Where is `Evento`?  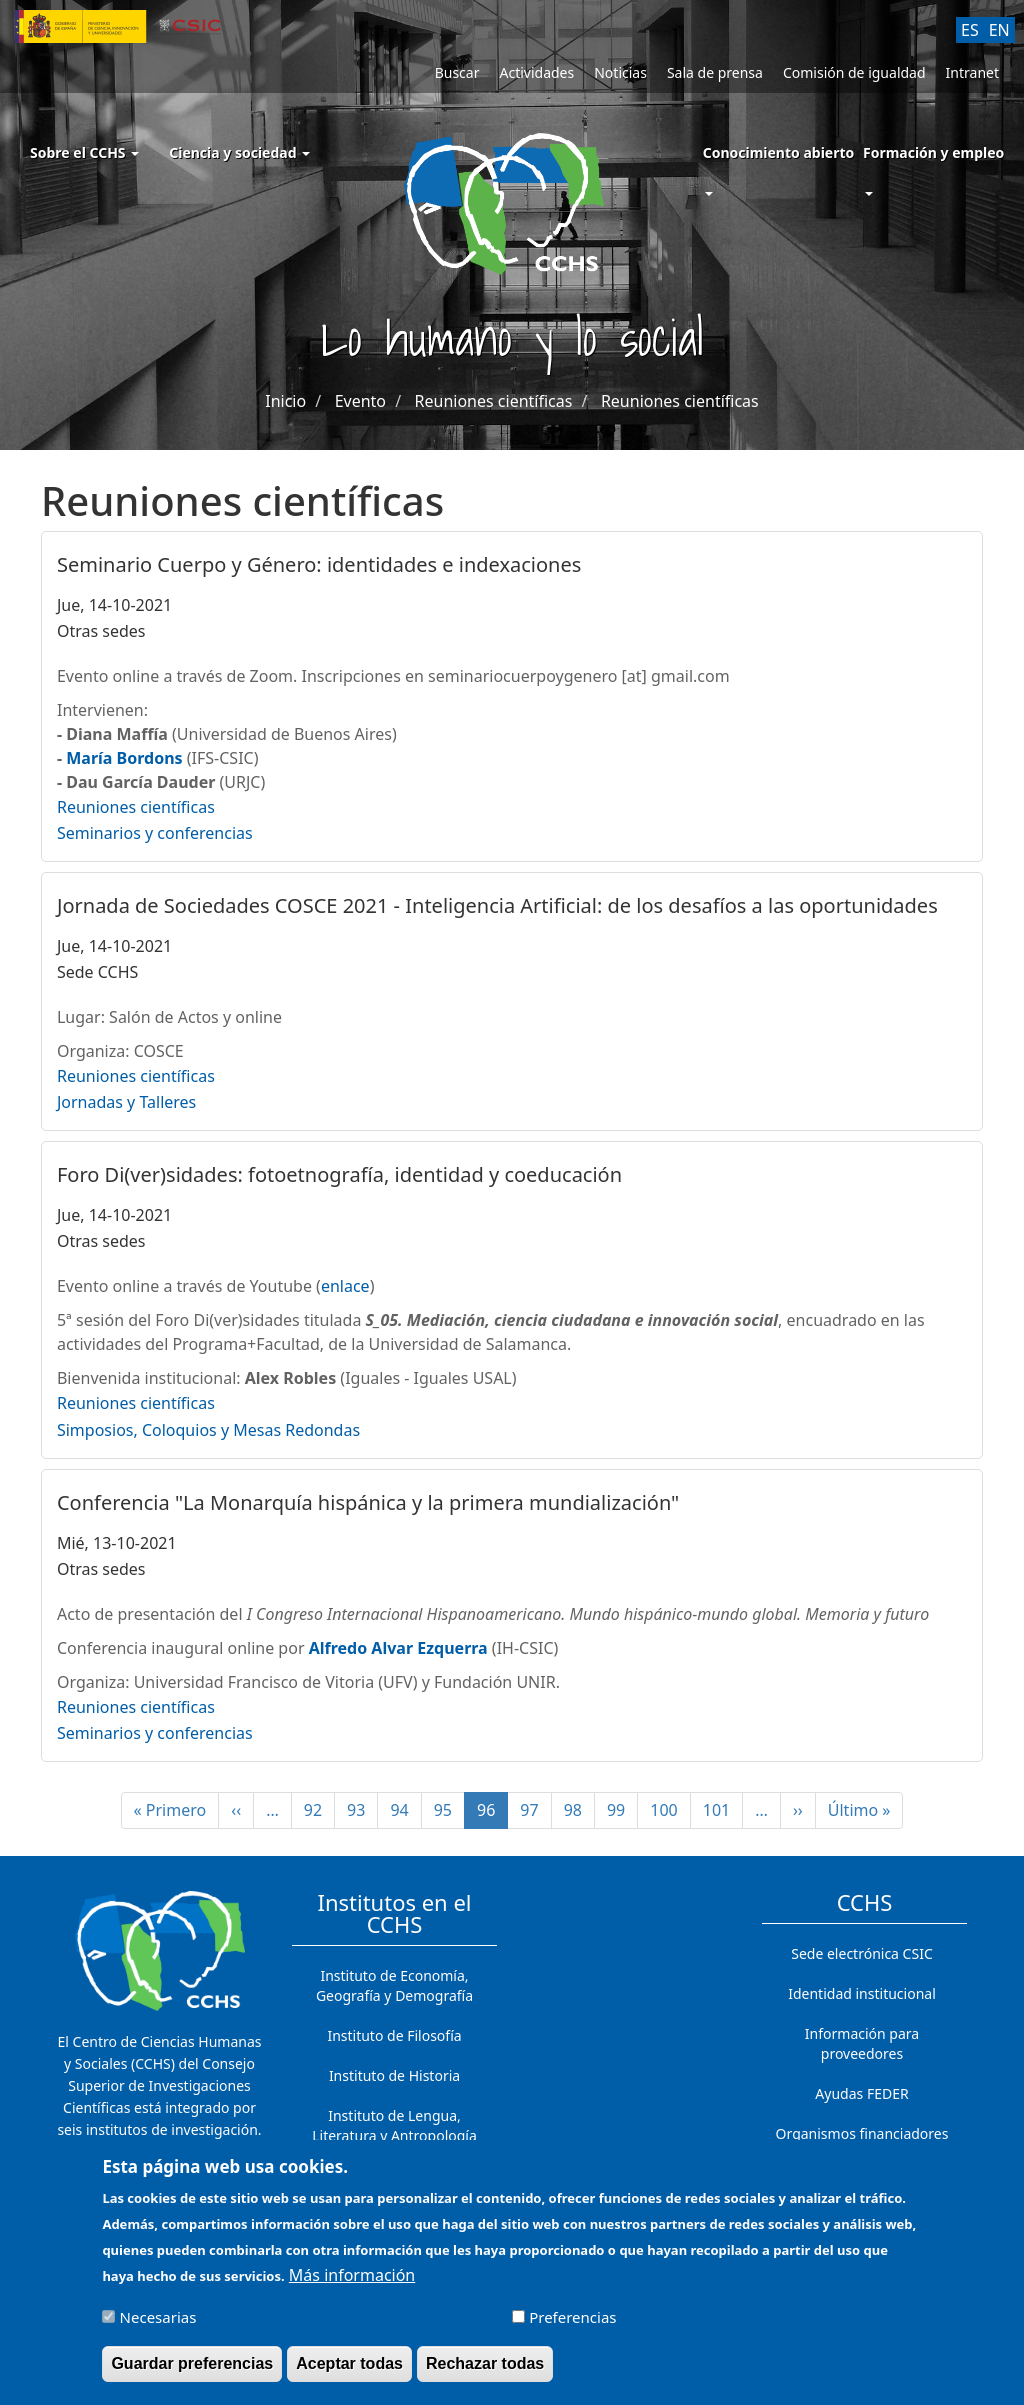
Evento is located at coordinates (360, 401).